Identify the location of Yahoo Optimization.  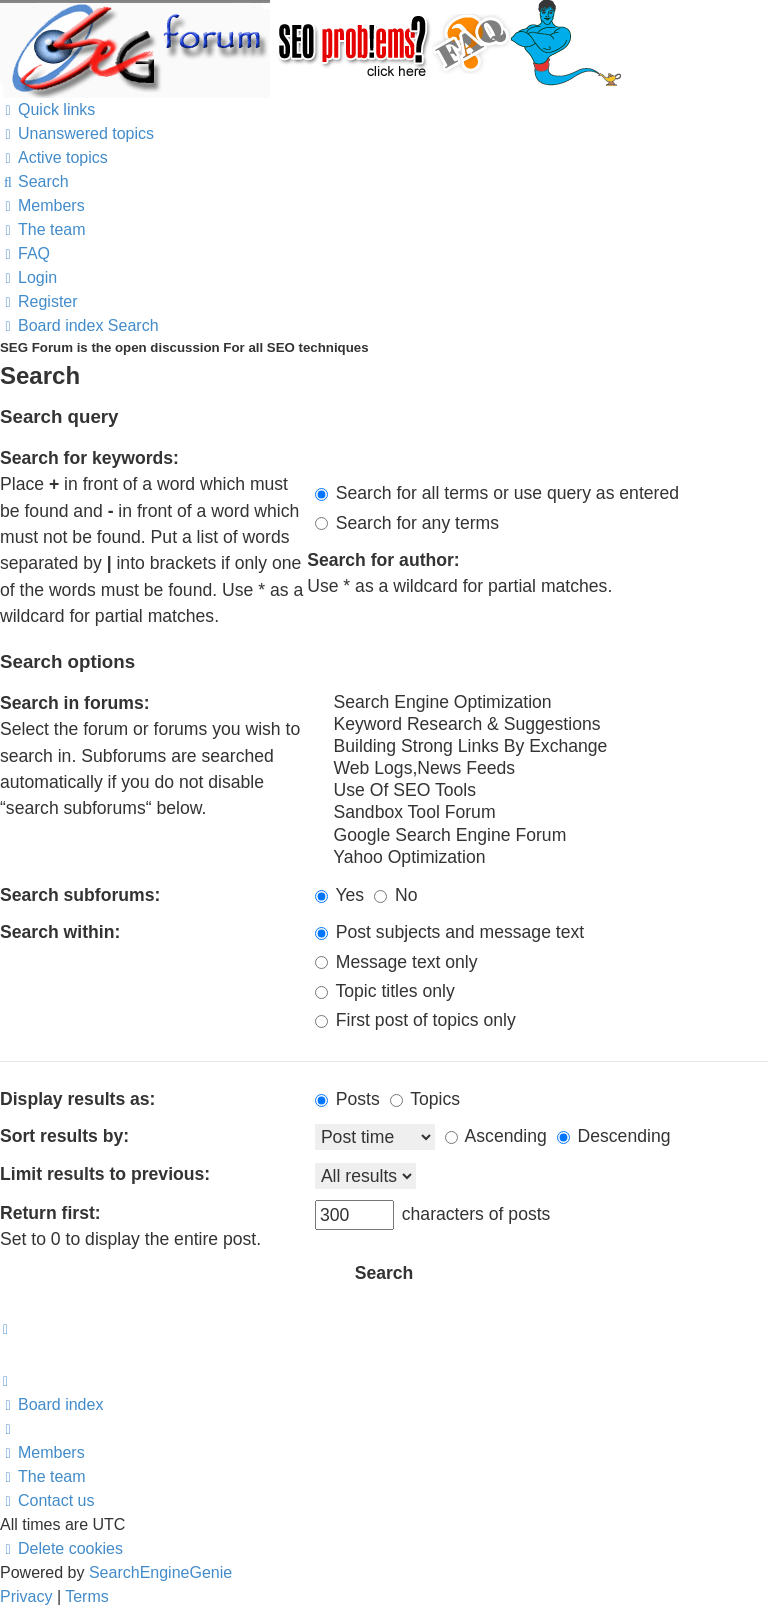
(541, 858).